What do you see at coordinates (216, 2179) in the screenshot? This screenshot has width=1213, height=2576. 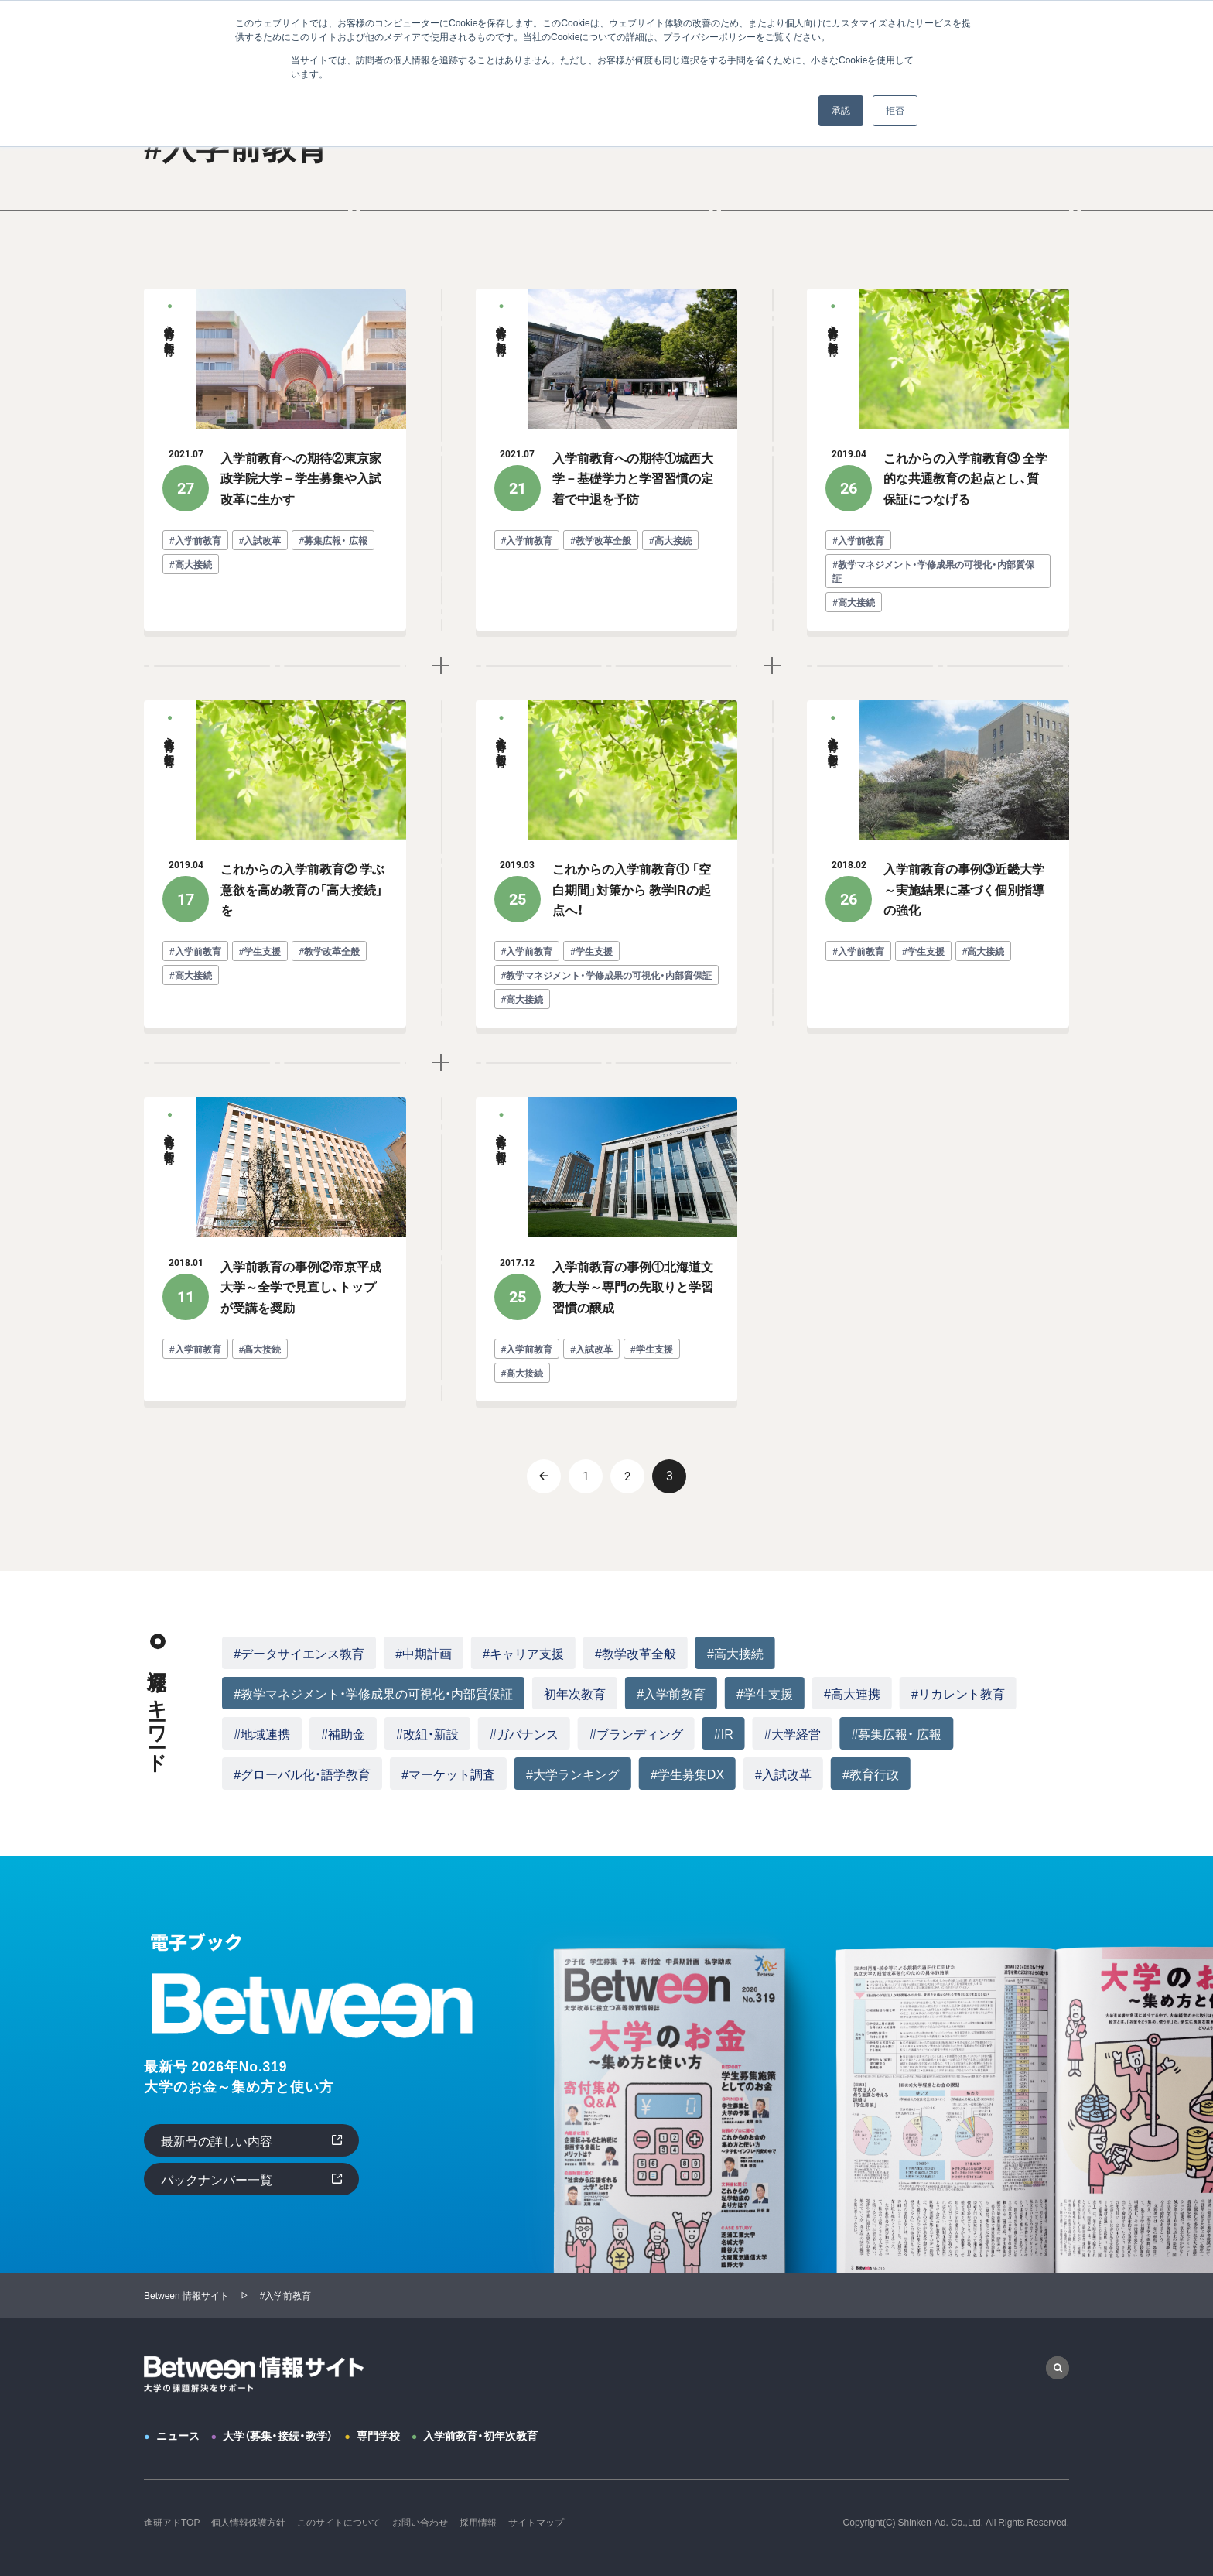 I see `バックナンバー一覧` at bounding box center [216, 2179].